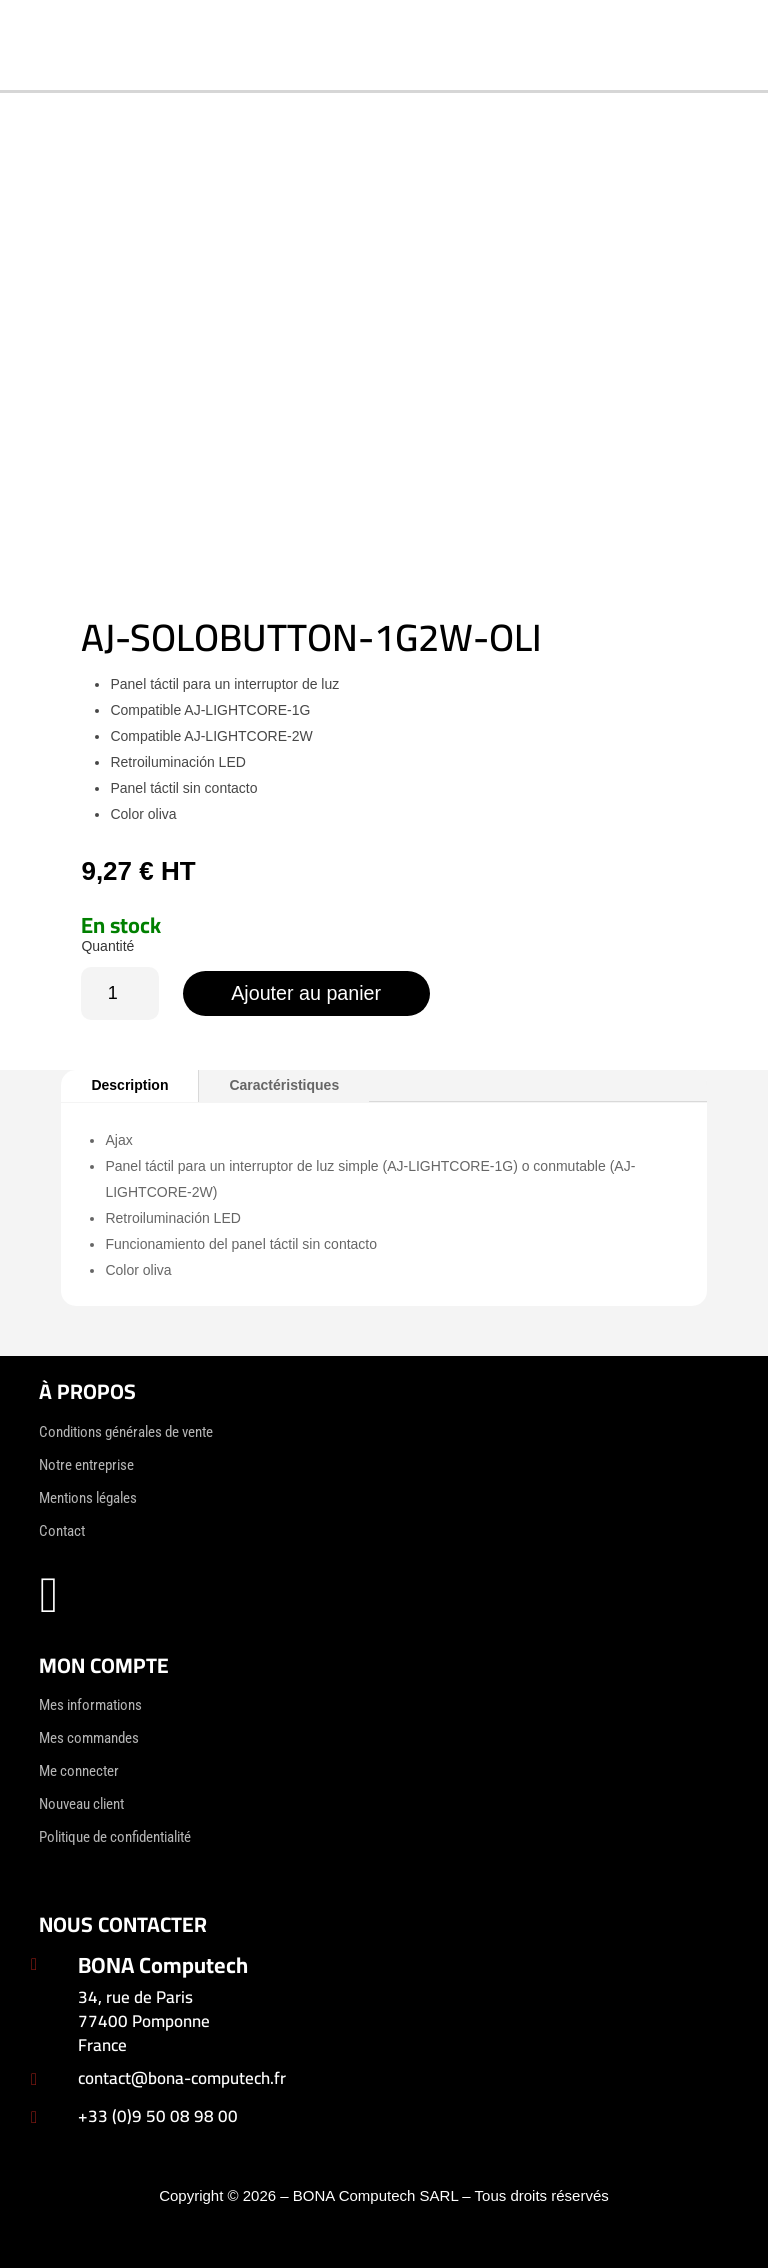 The width and height of the screenshot is (768, 2268). I want to click on Caractéristiques, so click(284, 1085).